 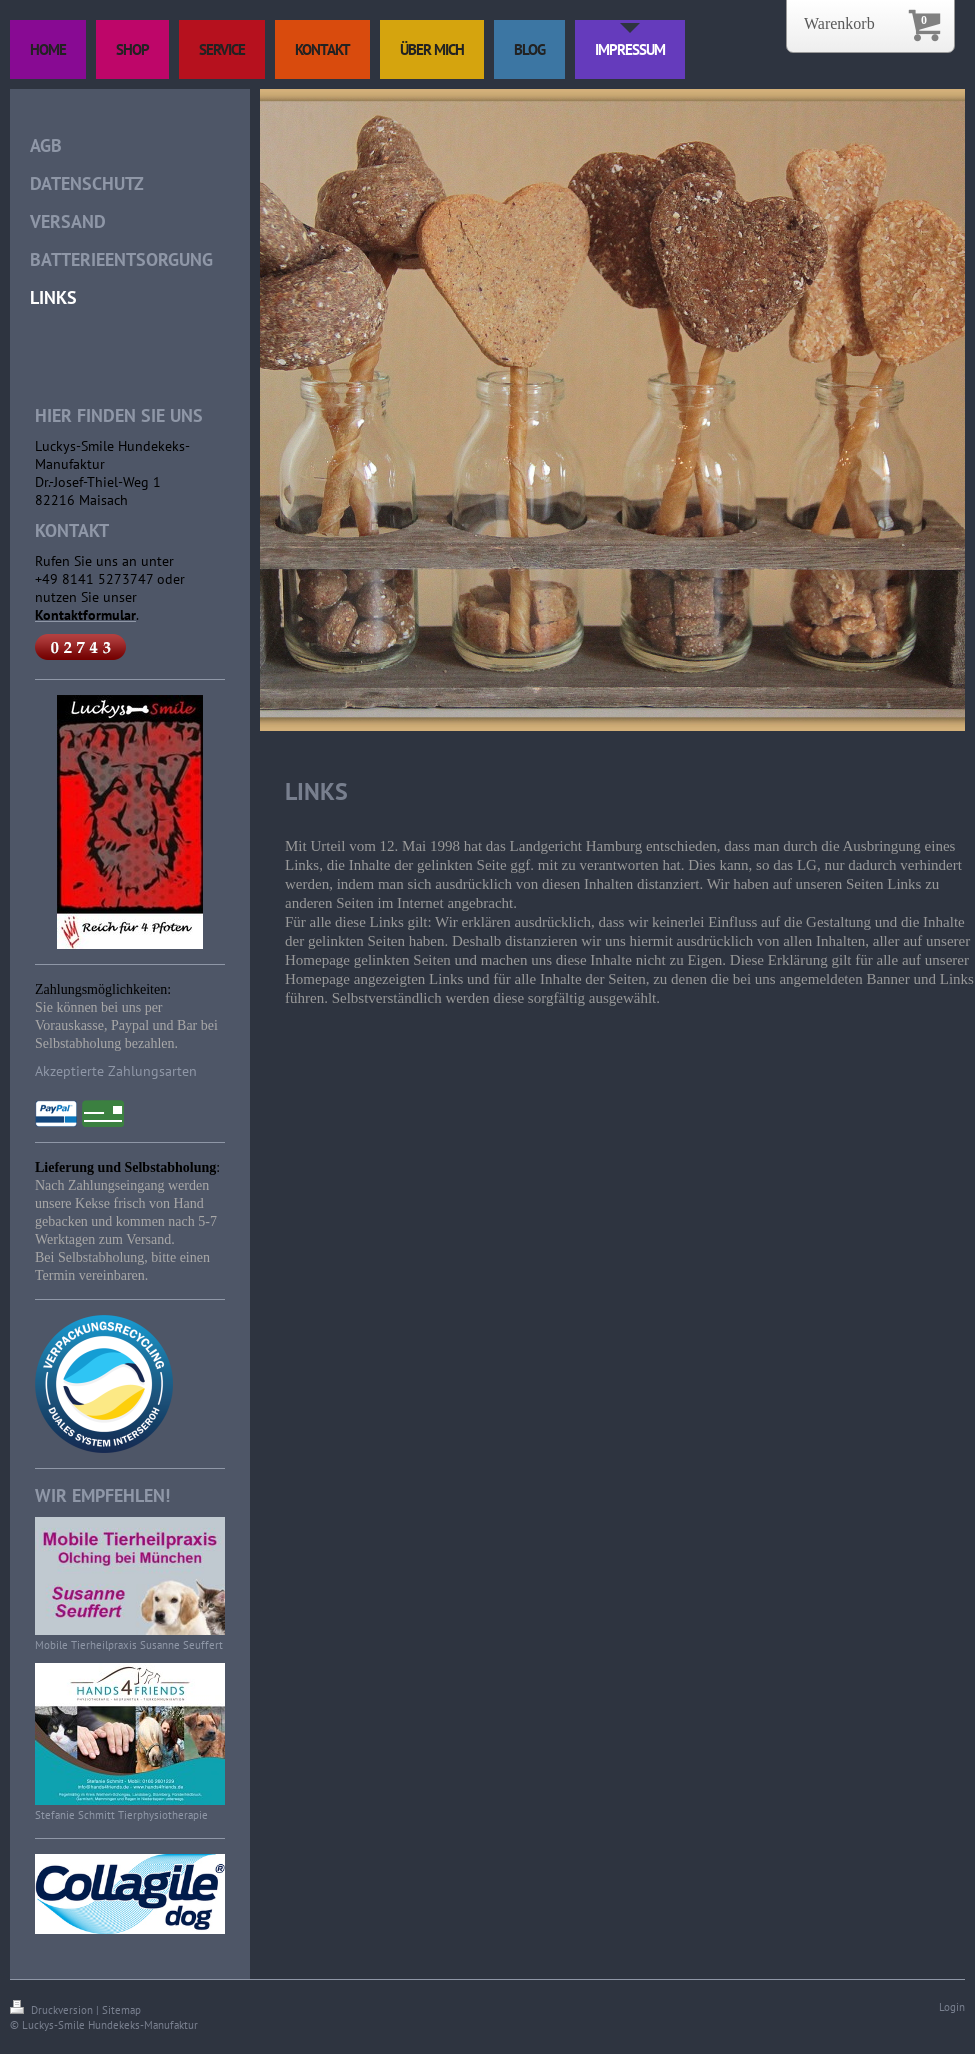 I want to click on Druckversion, so click(x=53, y=2010).